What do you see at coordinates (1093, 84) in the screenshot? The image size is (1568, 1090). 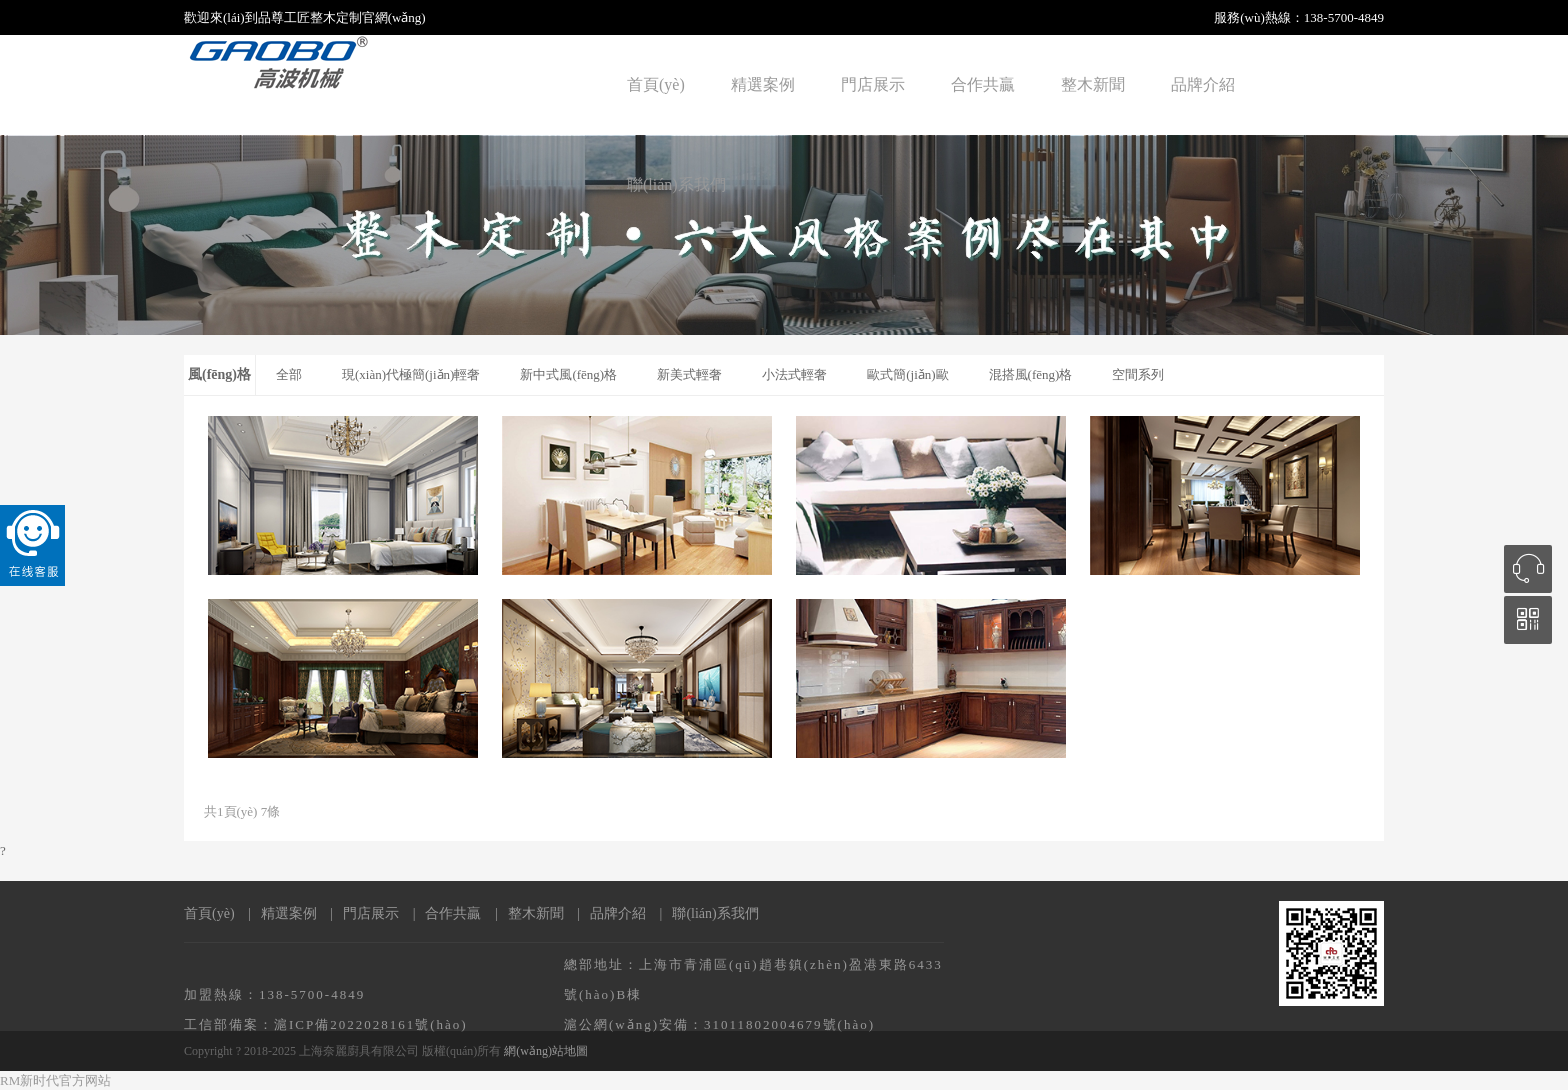 I see `整木新聞` at bounding box center [1093, 84].